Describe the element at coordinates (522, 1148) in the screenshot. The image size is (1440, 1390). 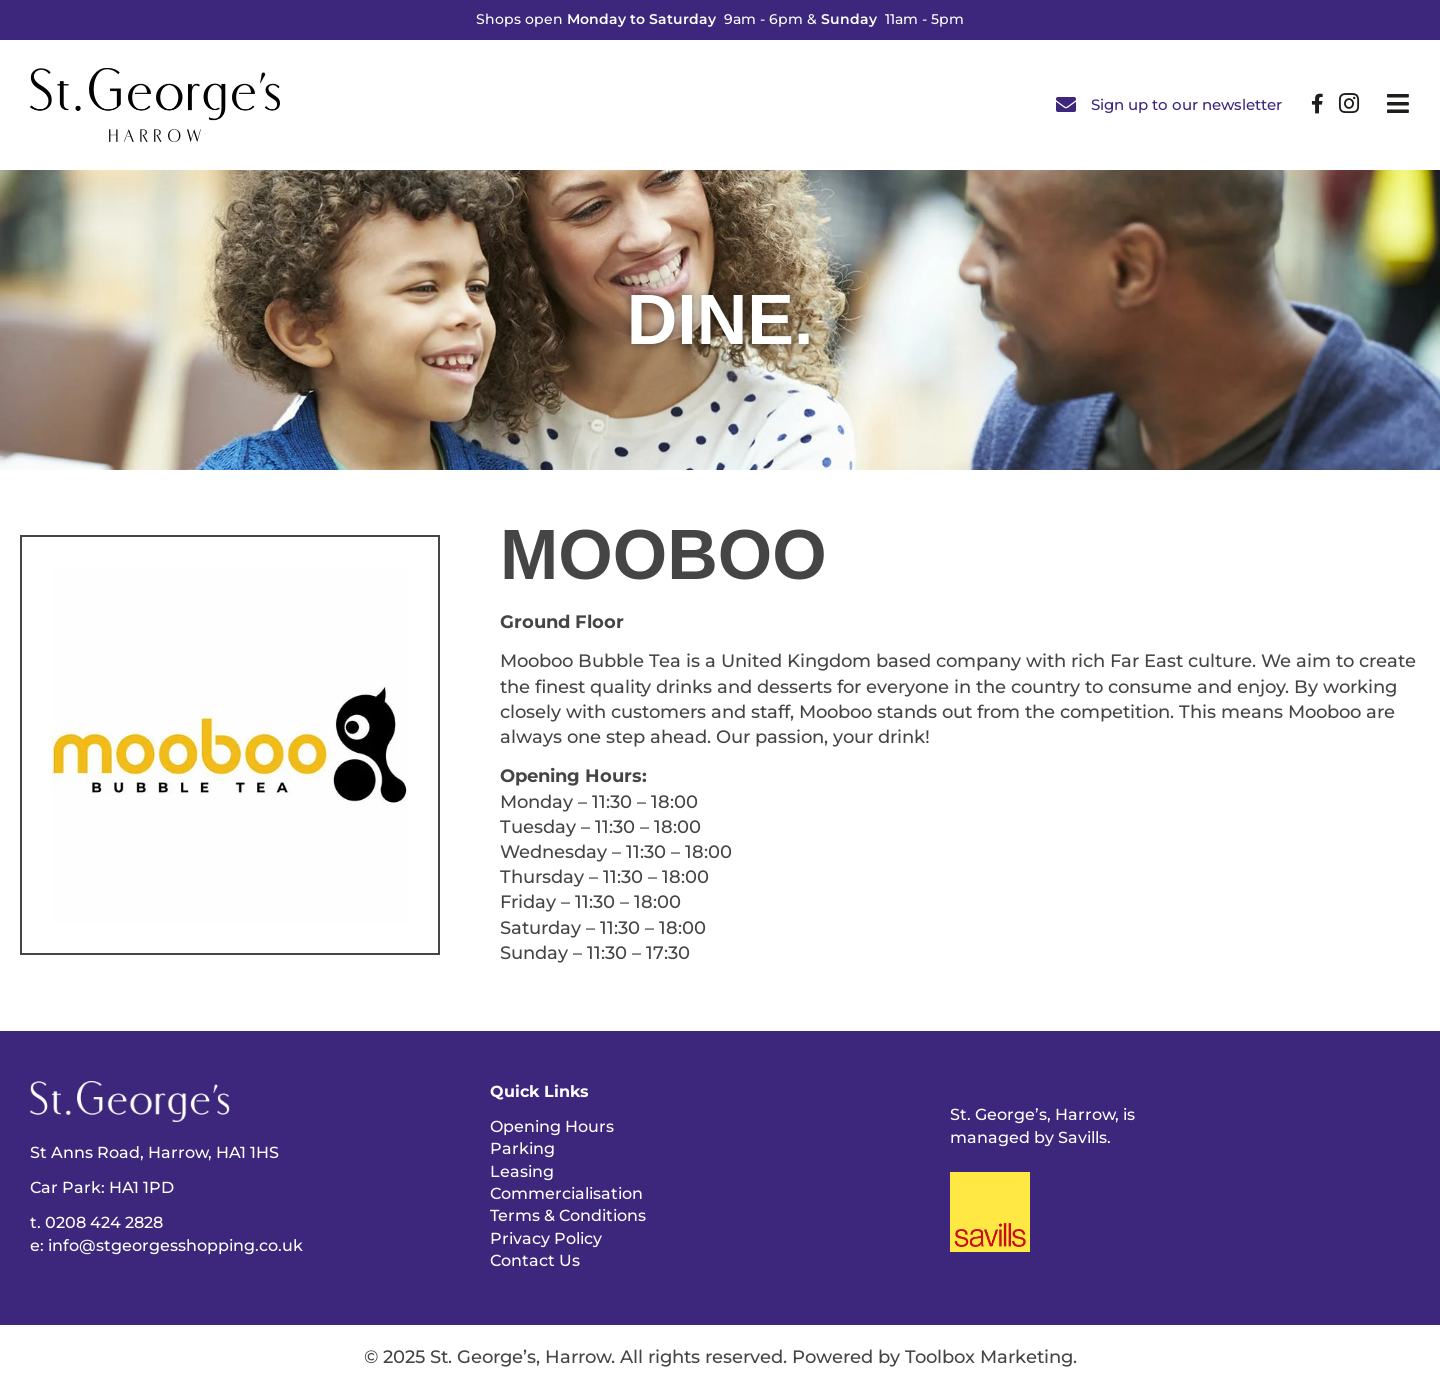
I see `Parking` at that location.